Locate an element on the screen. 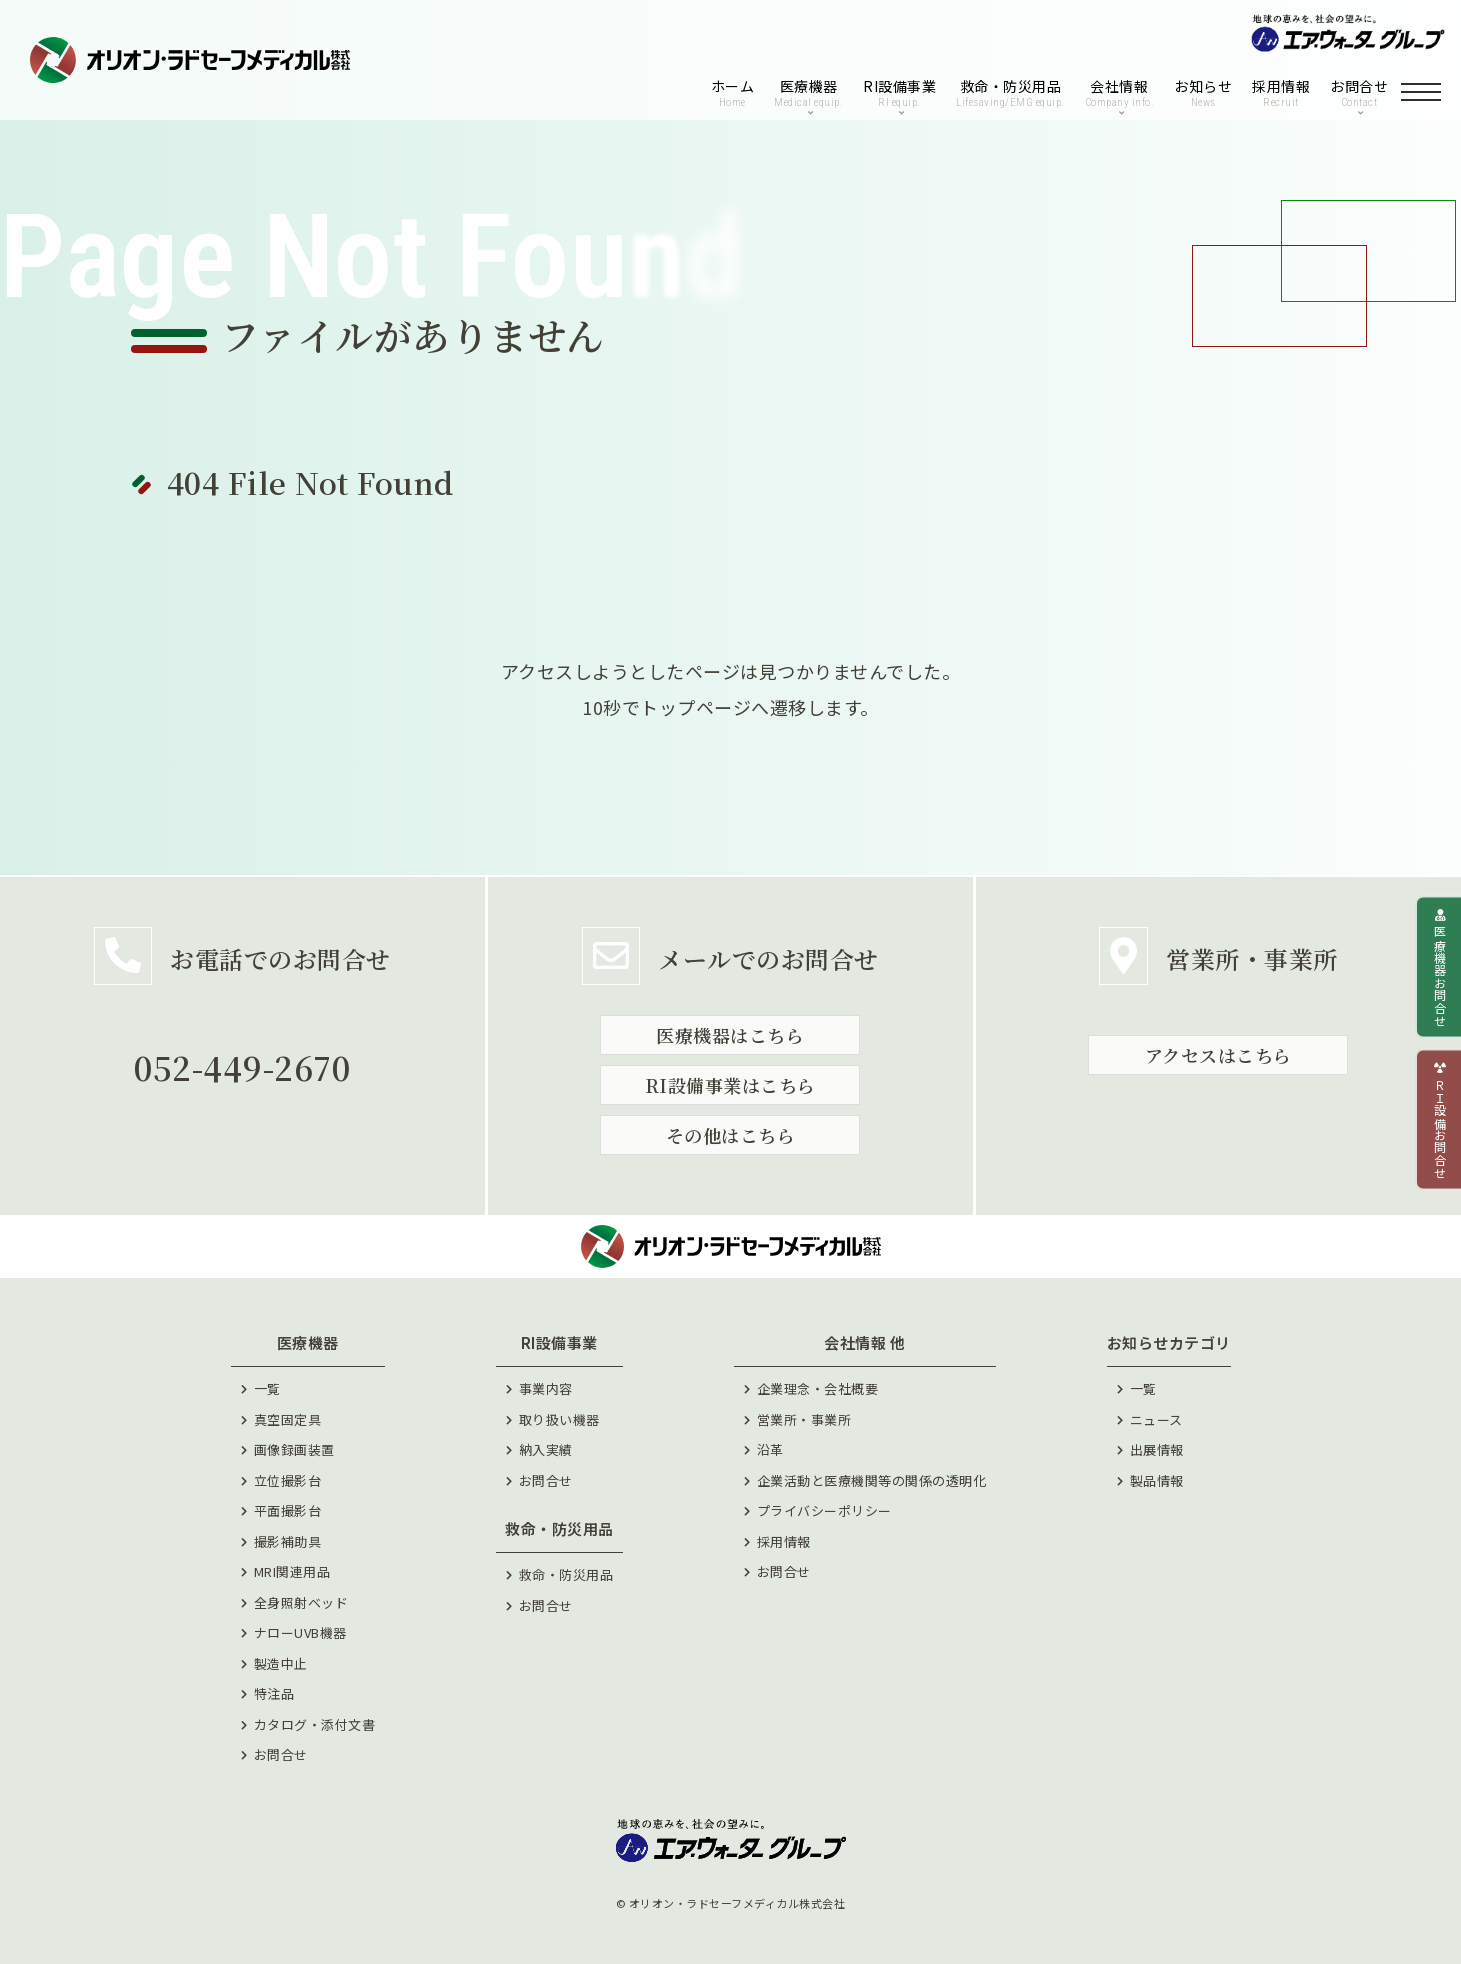 The image size is (1461, 1964). 製造中止 is located at coordinates (281, 1663).